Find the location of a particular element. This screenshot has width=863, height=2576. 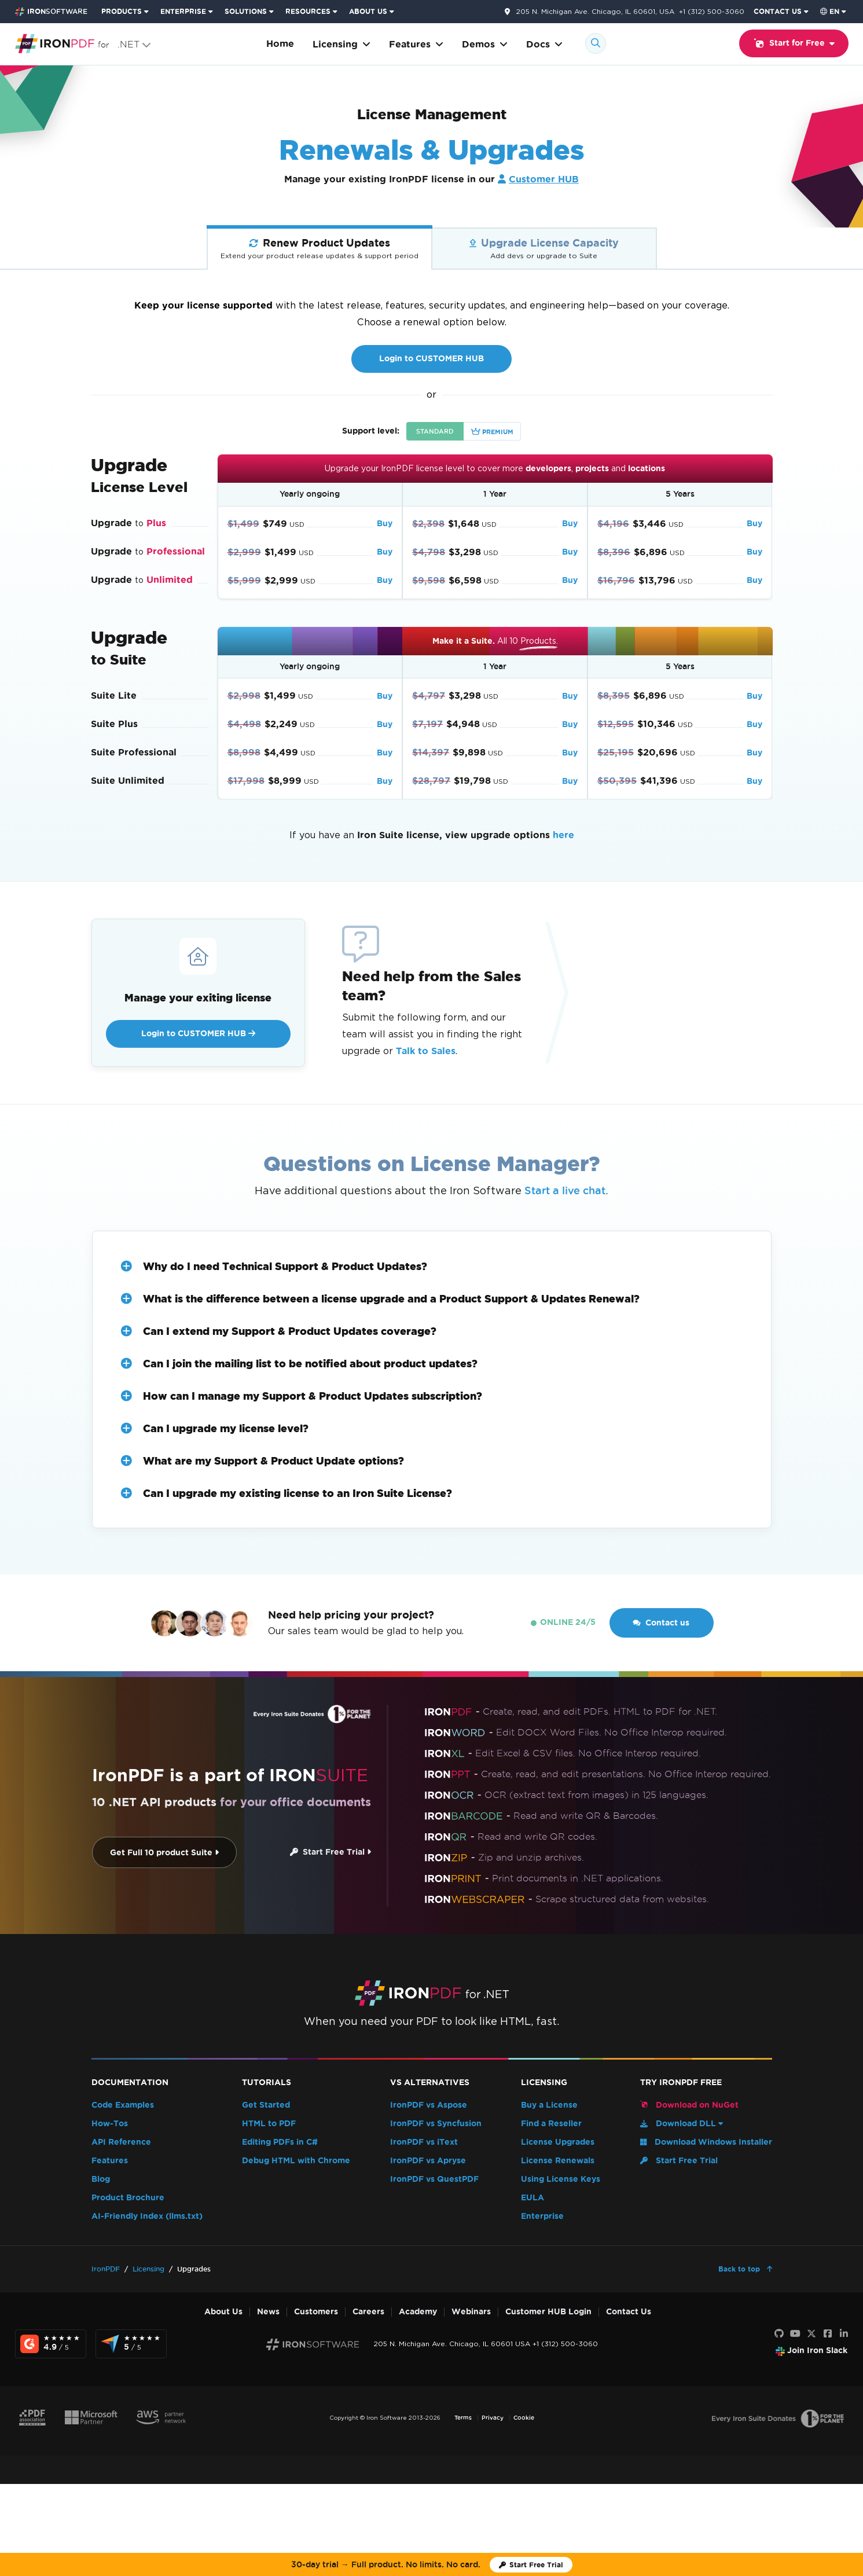

Demos is located at coordinates (485, 44).